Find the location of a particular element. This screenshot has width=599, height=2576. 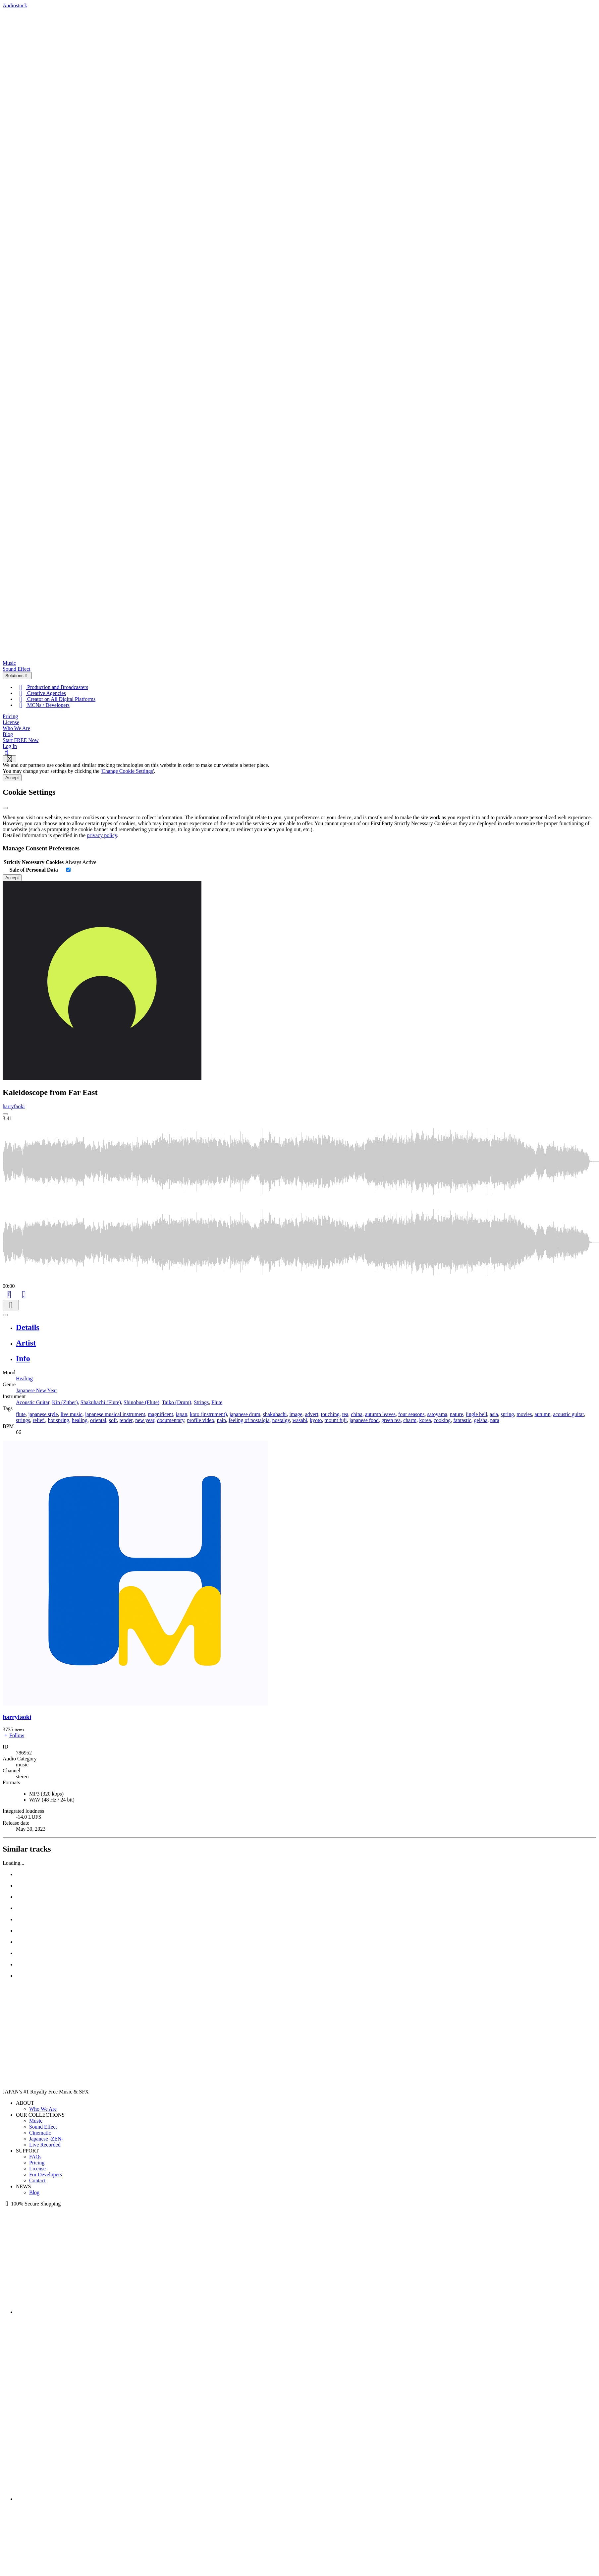

[switch] is located at coordinates (68, 870).